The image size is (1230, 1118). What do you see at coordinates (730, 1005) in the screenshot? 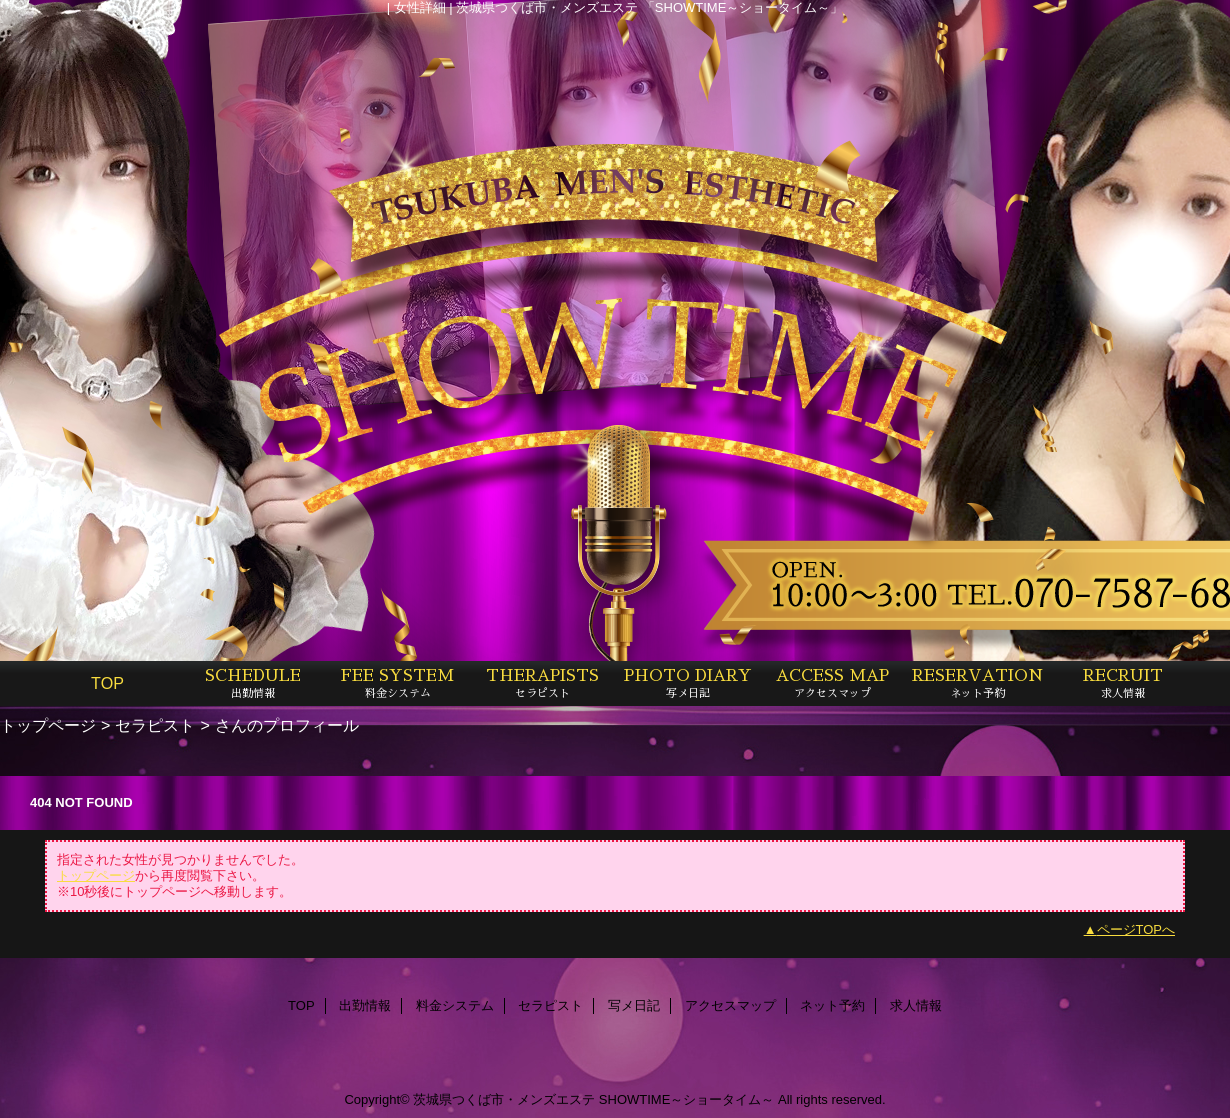
I see `アクセスマップ` at bounding box center [730, 1005].